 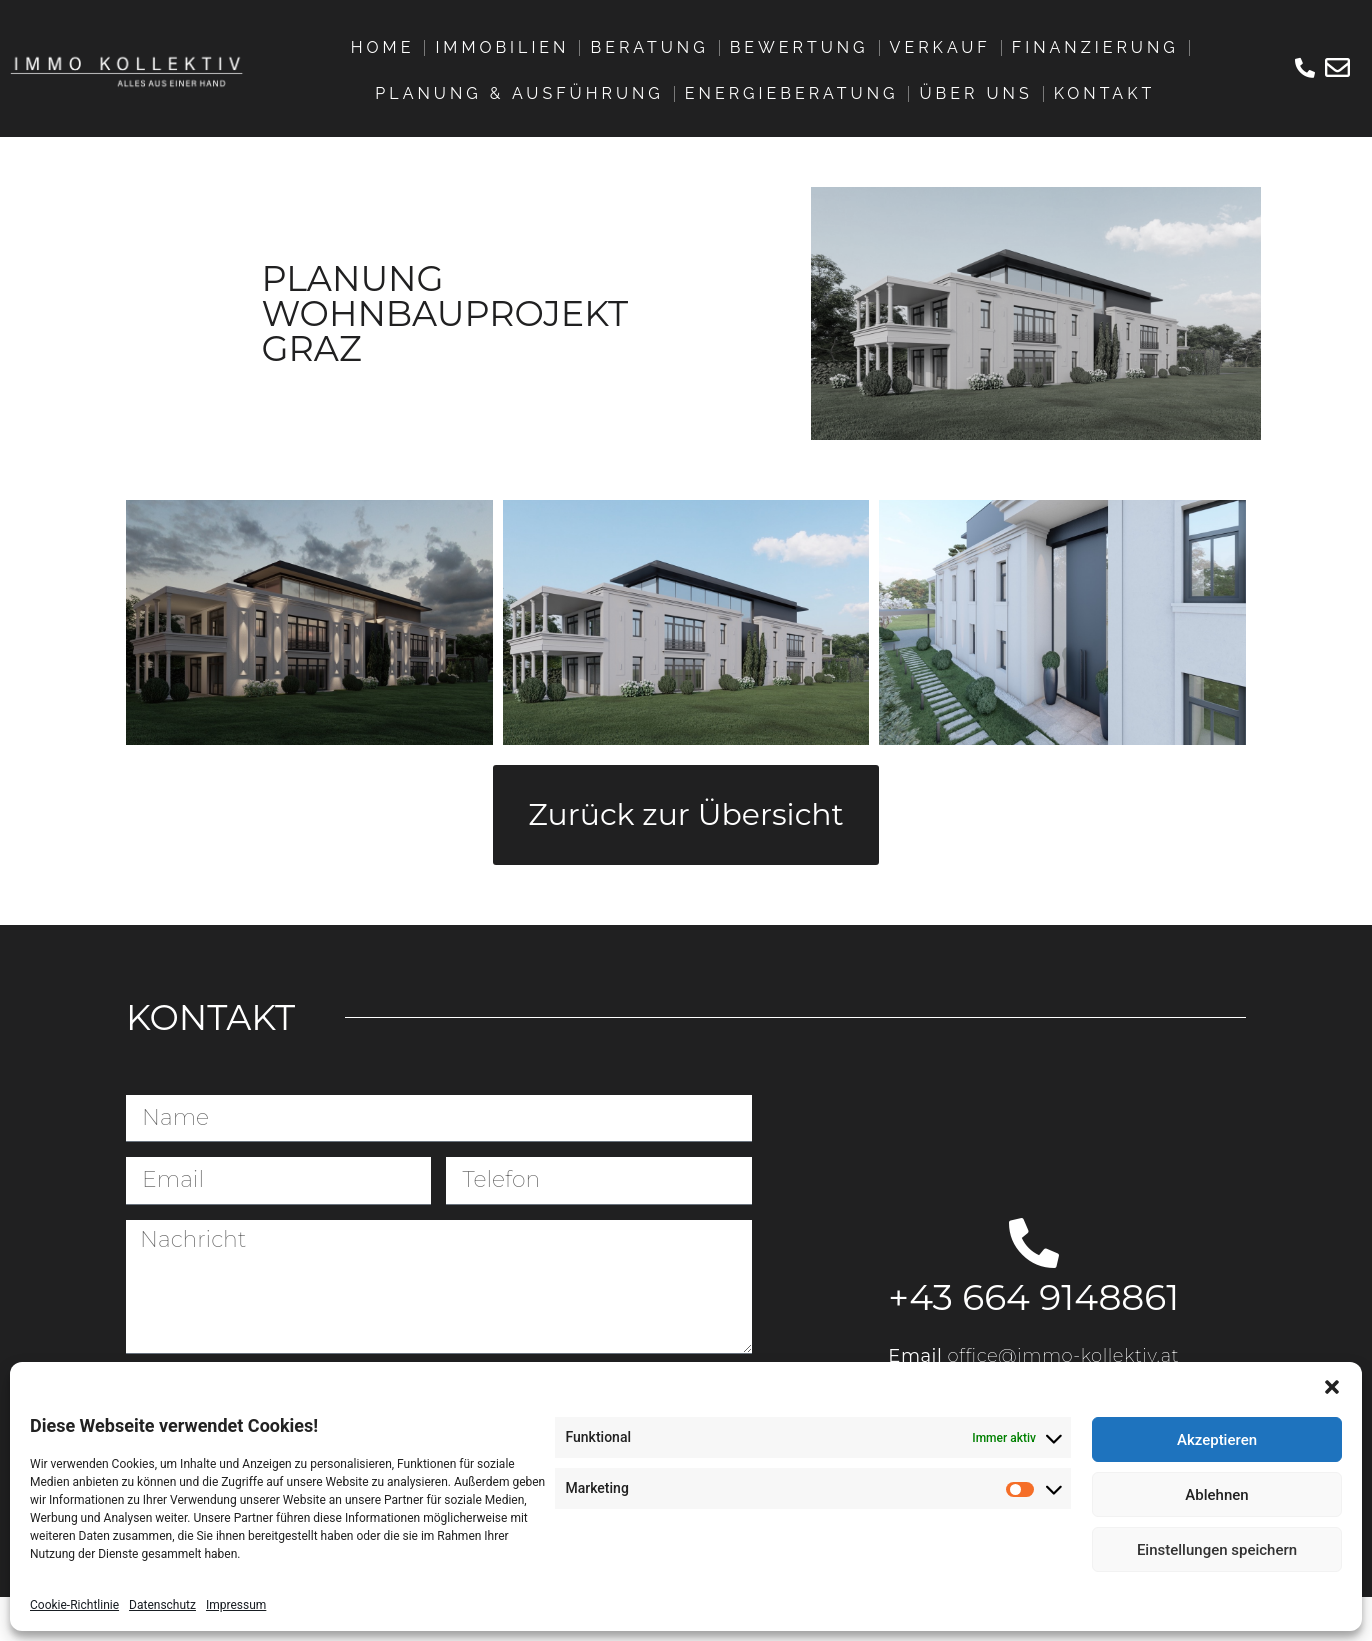 I want to click on Cookie-Richtlinie, so click(x=74, y=1605).